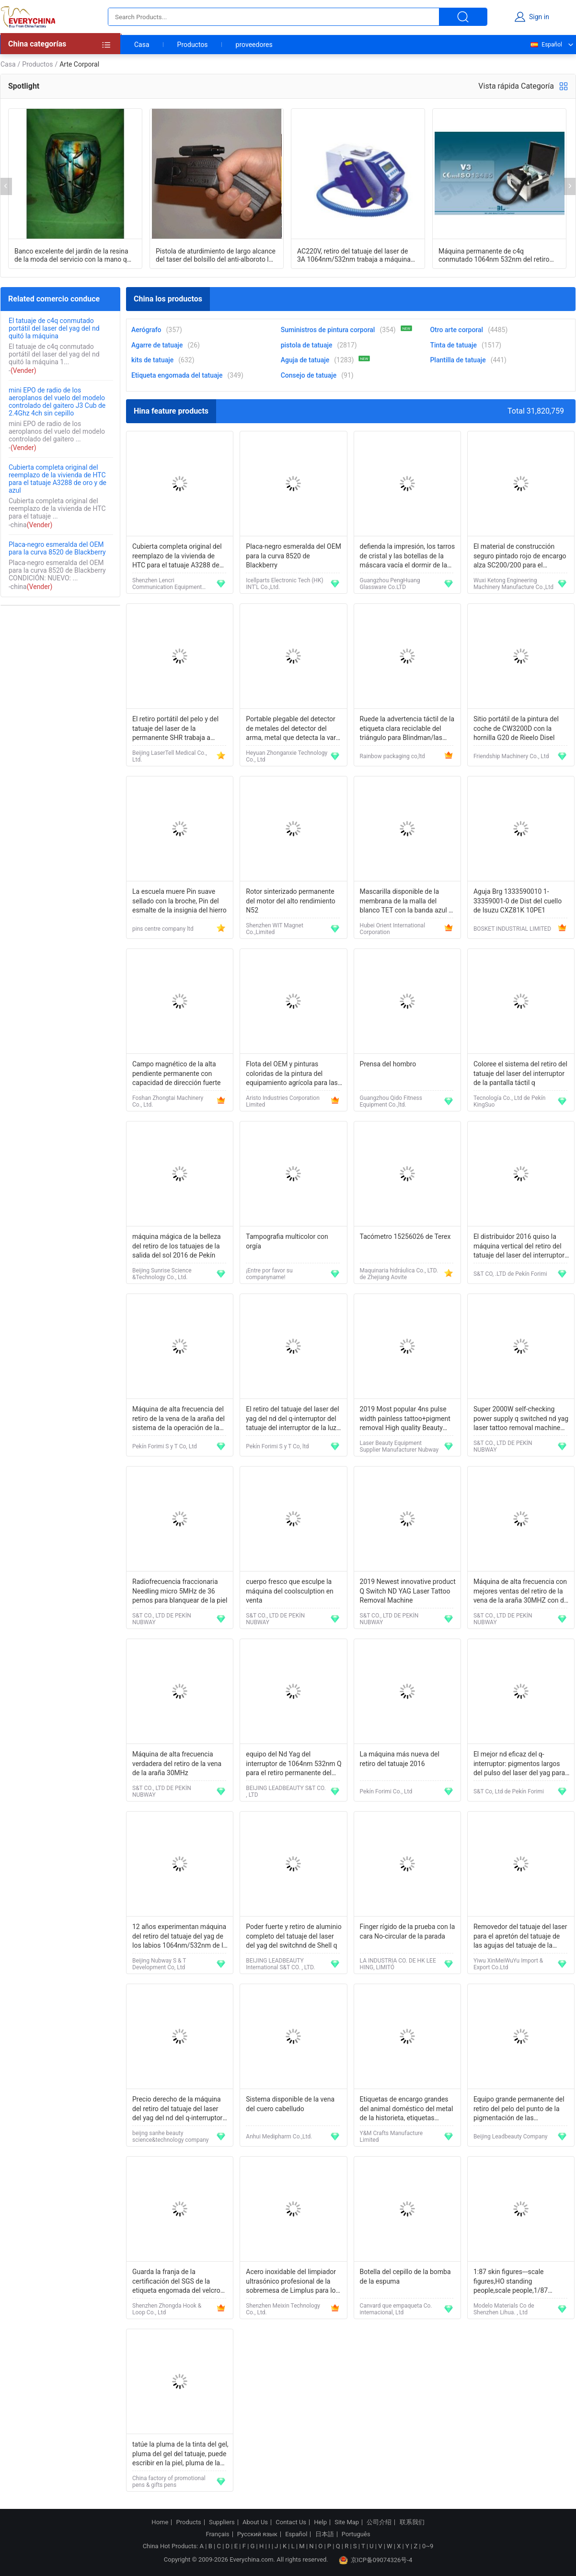  I want to click on Máquina permanente de c4q conmutado 1064nm 532nm del retiro del tatuaje del laser del ND Yag, so click(493, 255).